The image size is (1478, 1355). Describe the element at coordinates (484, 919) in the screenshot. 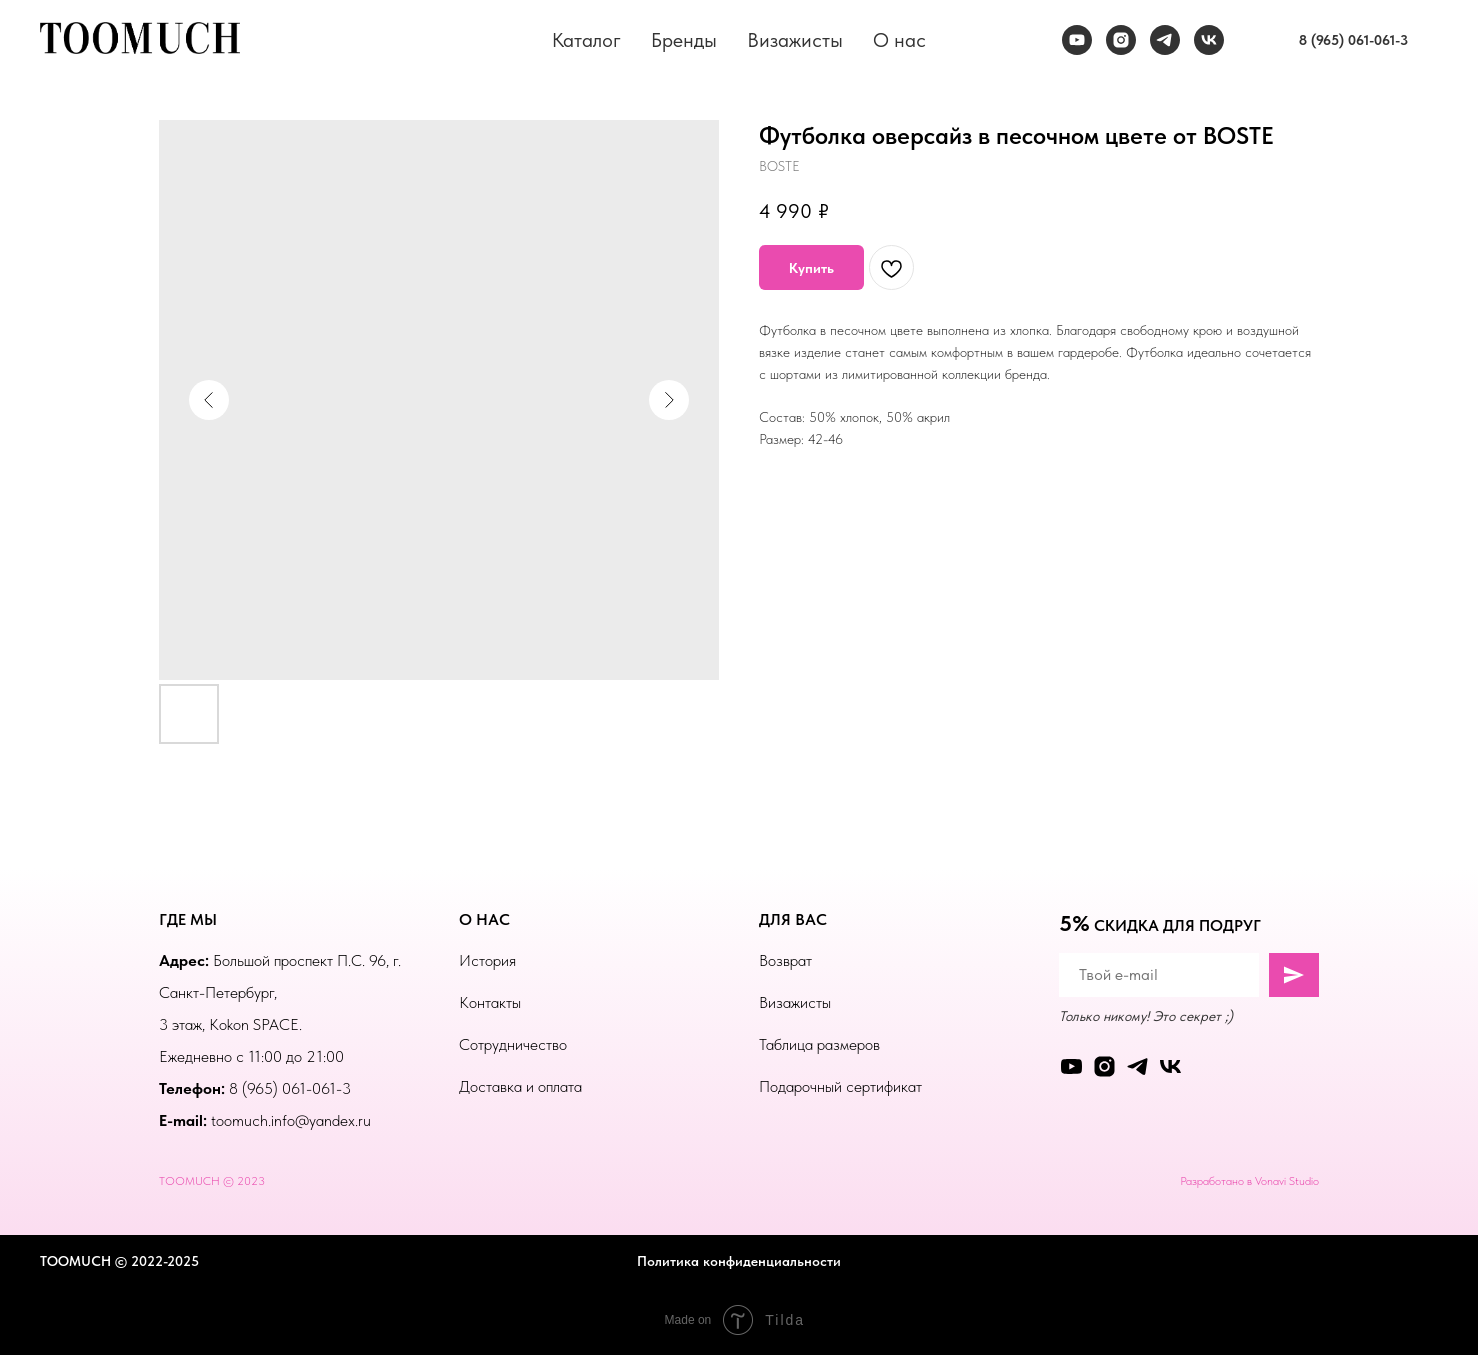

I see `О НАС` at that location.